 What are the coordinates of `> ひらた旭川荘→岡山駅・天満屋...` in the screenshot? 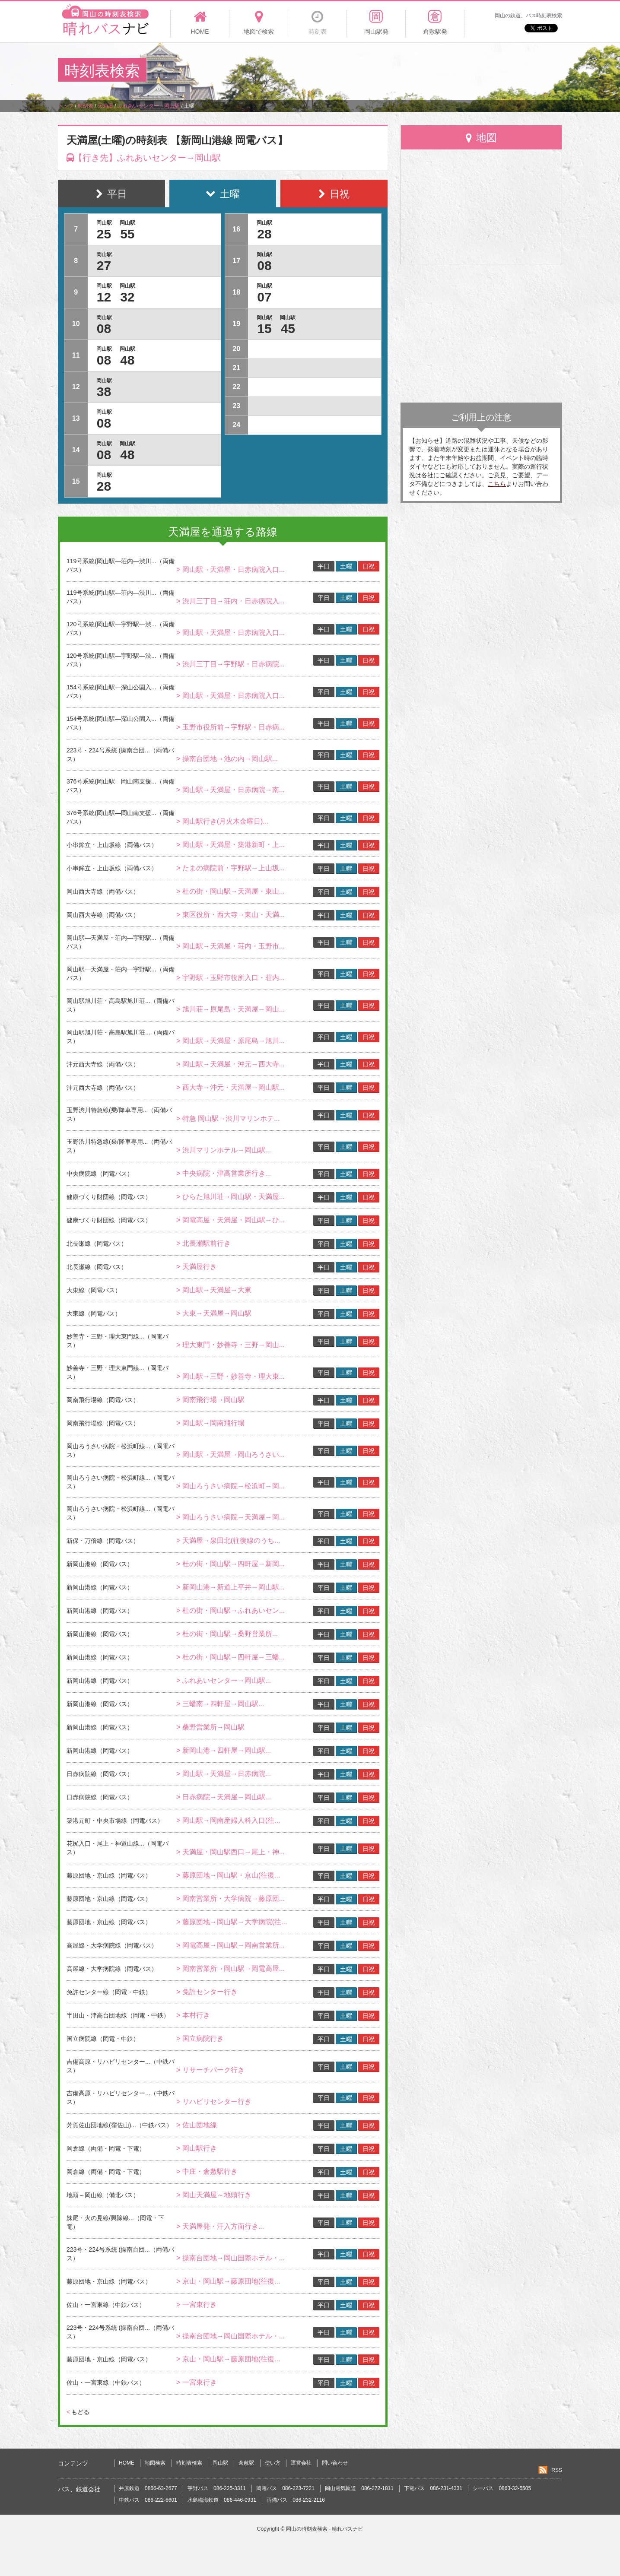 It's located at (230, 1196).